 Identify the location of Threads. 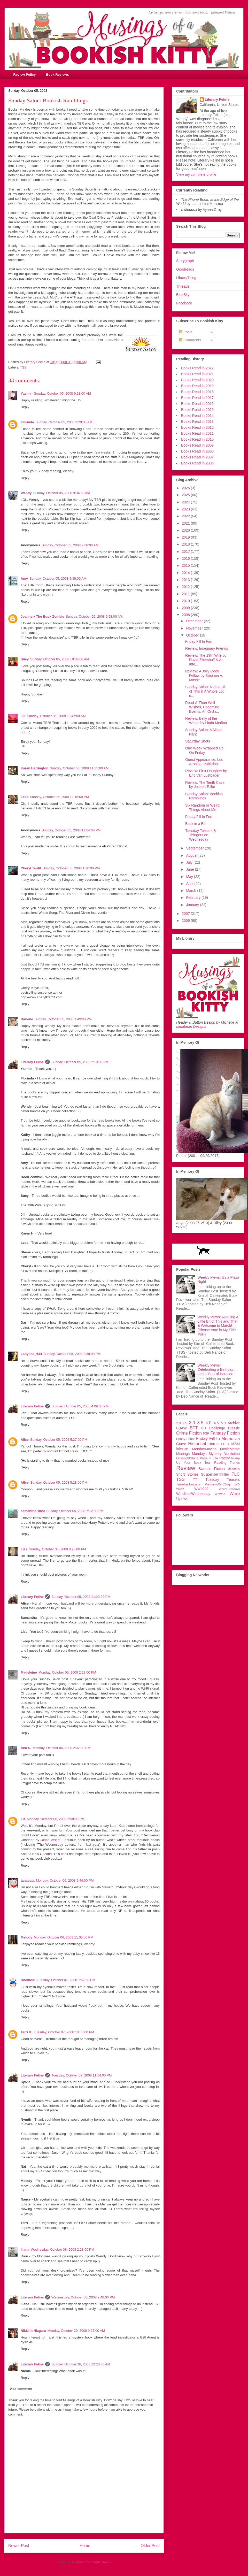
(182, 286).